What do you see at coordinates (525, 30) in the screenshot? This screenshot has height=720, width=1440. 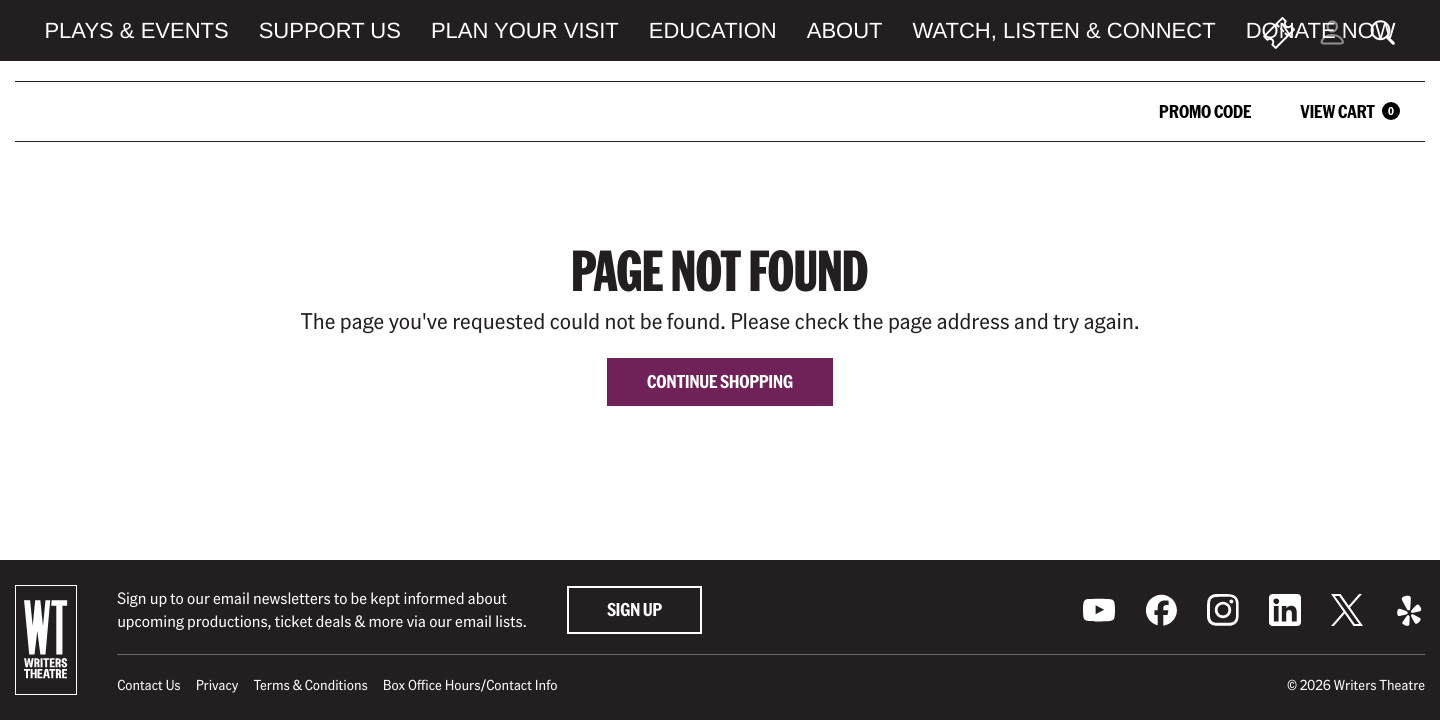 I see `Plan Your Visit [menuitem]` at bounding box center [525, 30].